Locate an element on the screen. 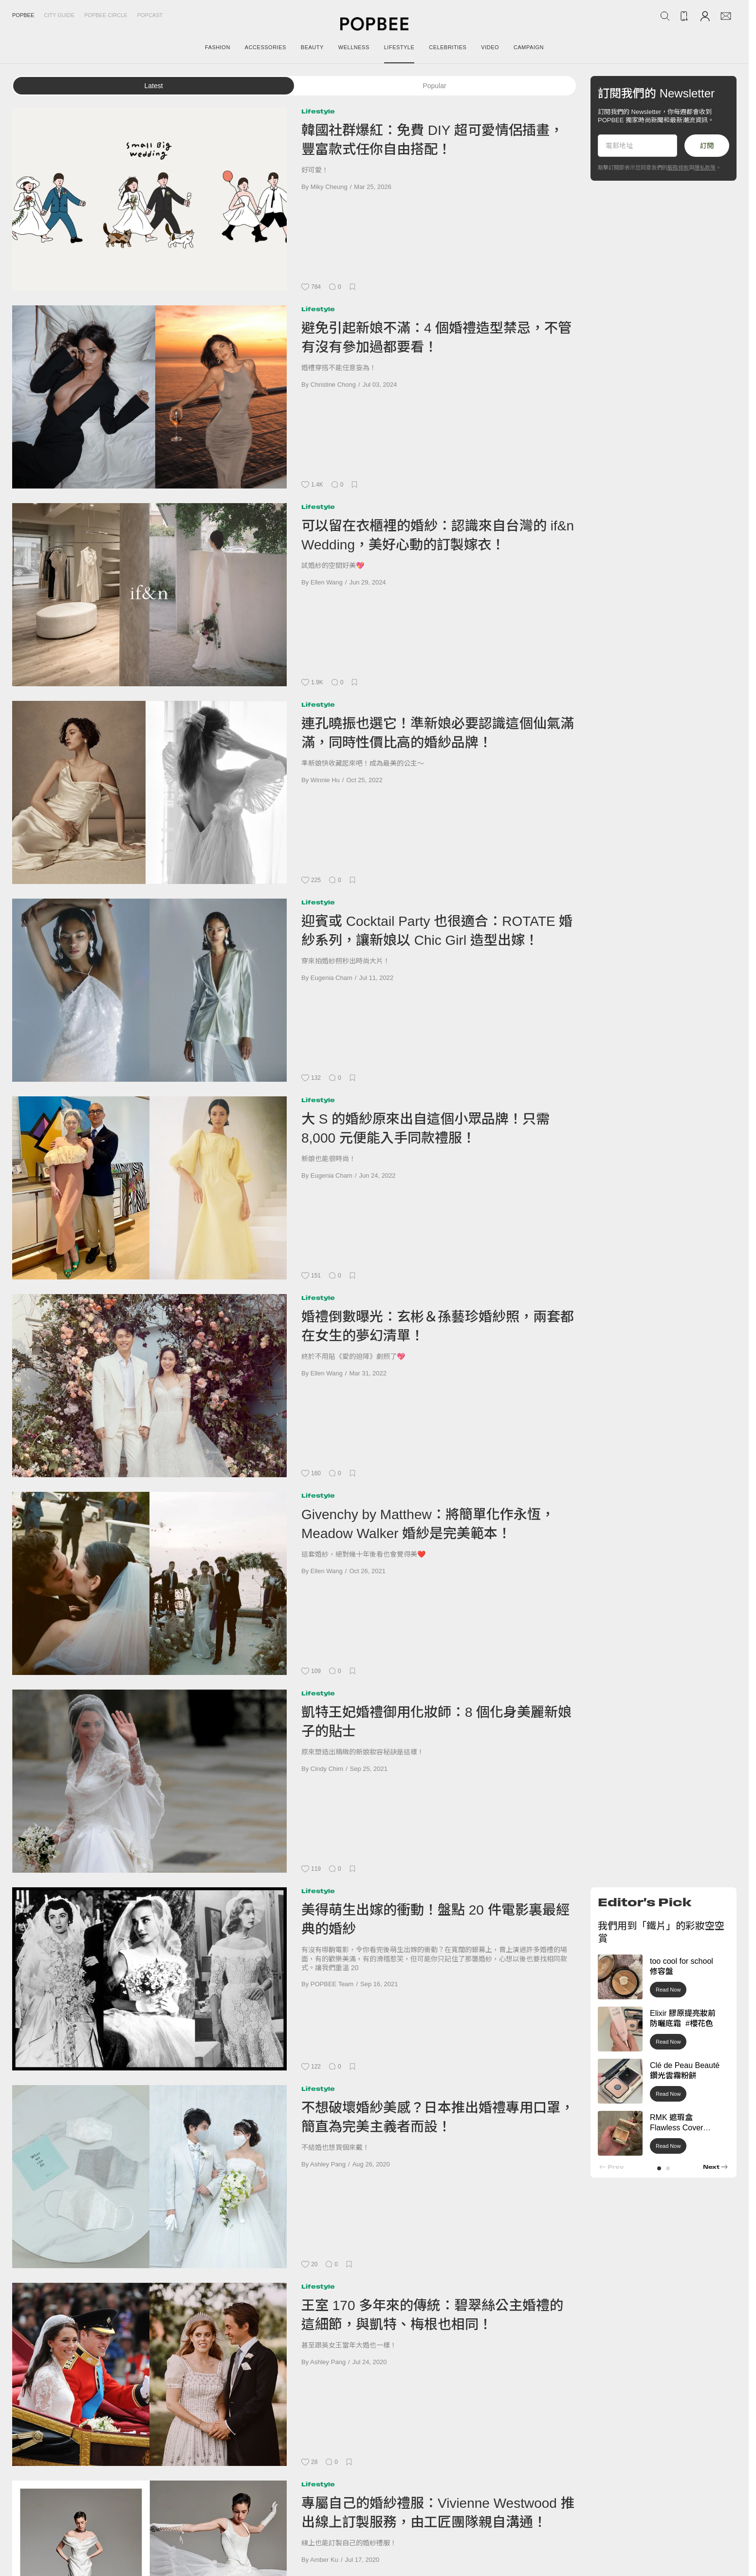  服務條款 is located at coordinates (678, 167).